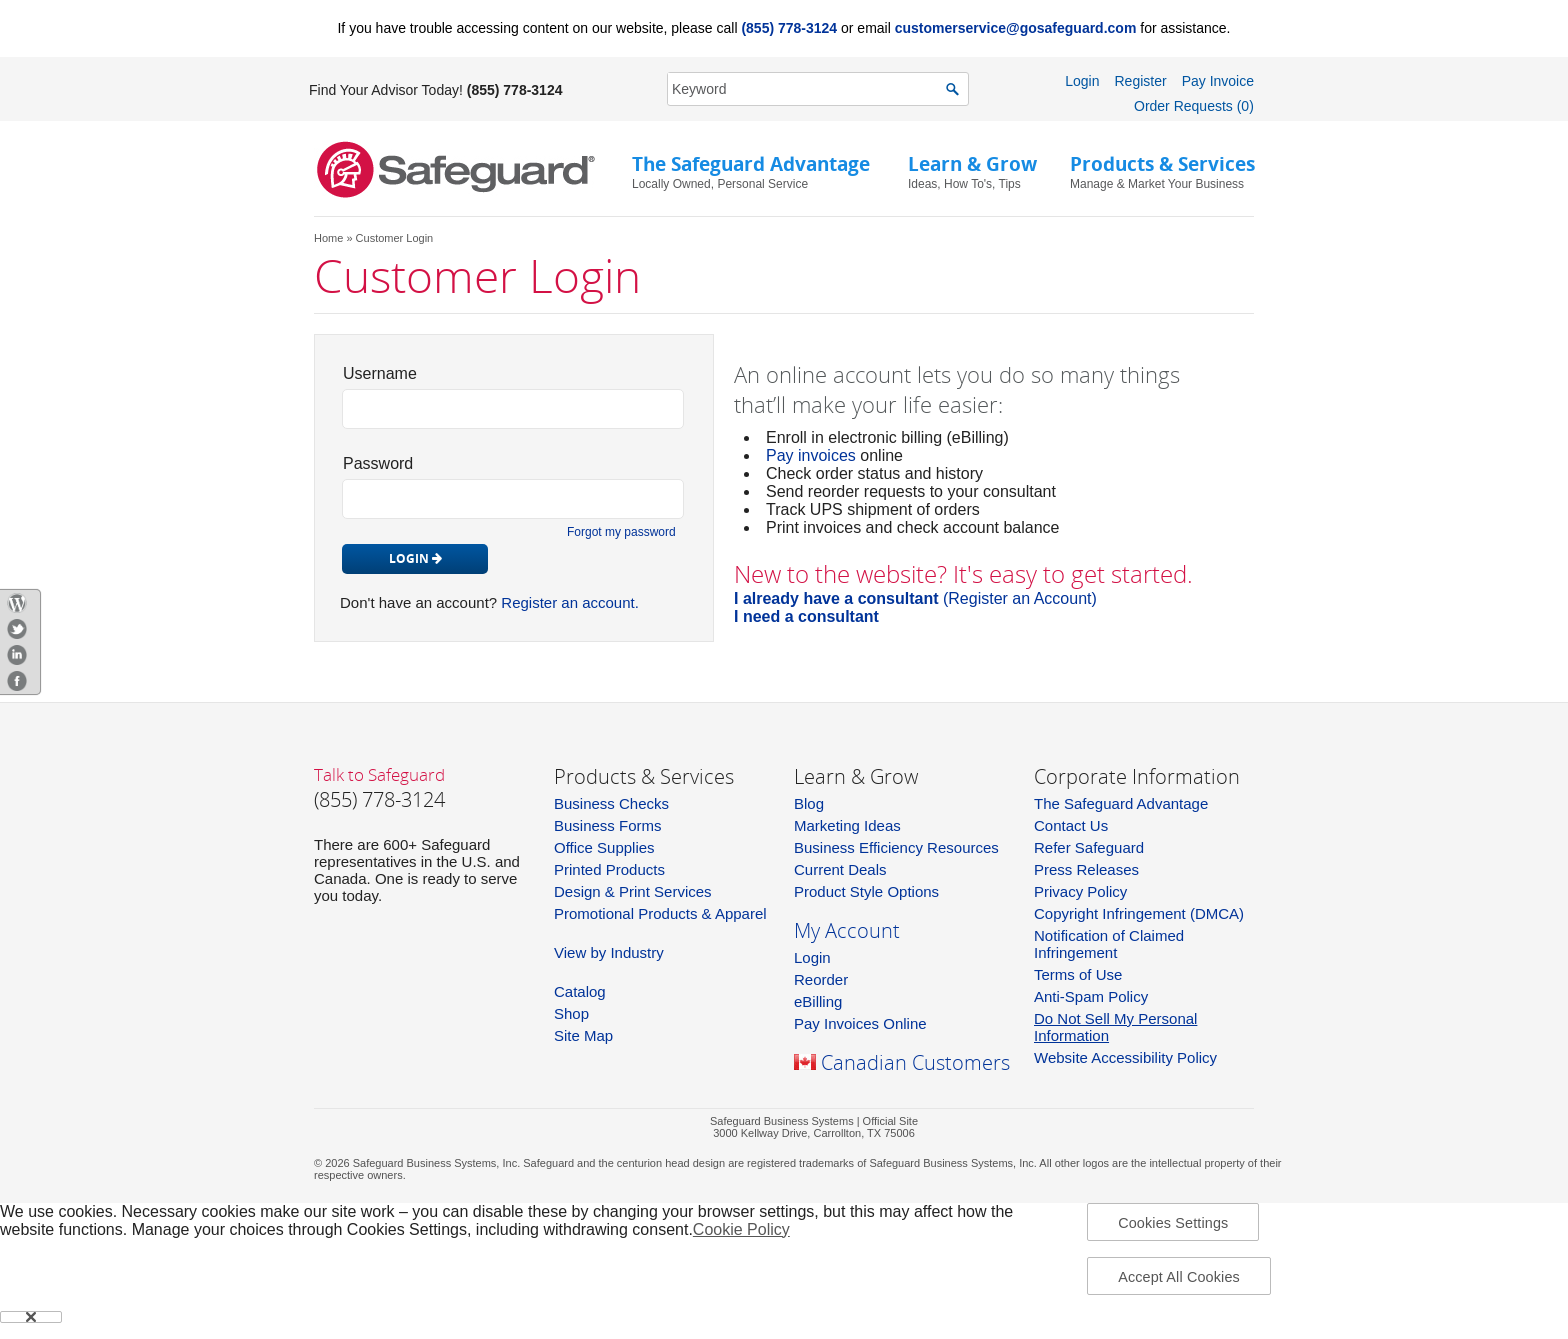 The width and height of the screenshot is (1568, 1339). What do you see at coordinates (604, 847) in the screenshot?
I see `Office Supplies` at bounding box center [604, 847].